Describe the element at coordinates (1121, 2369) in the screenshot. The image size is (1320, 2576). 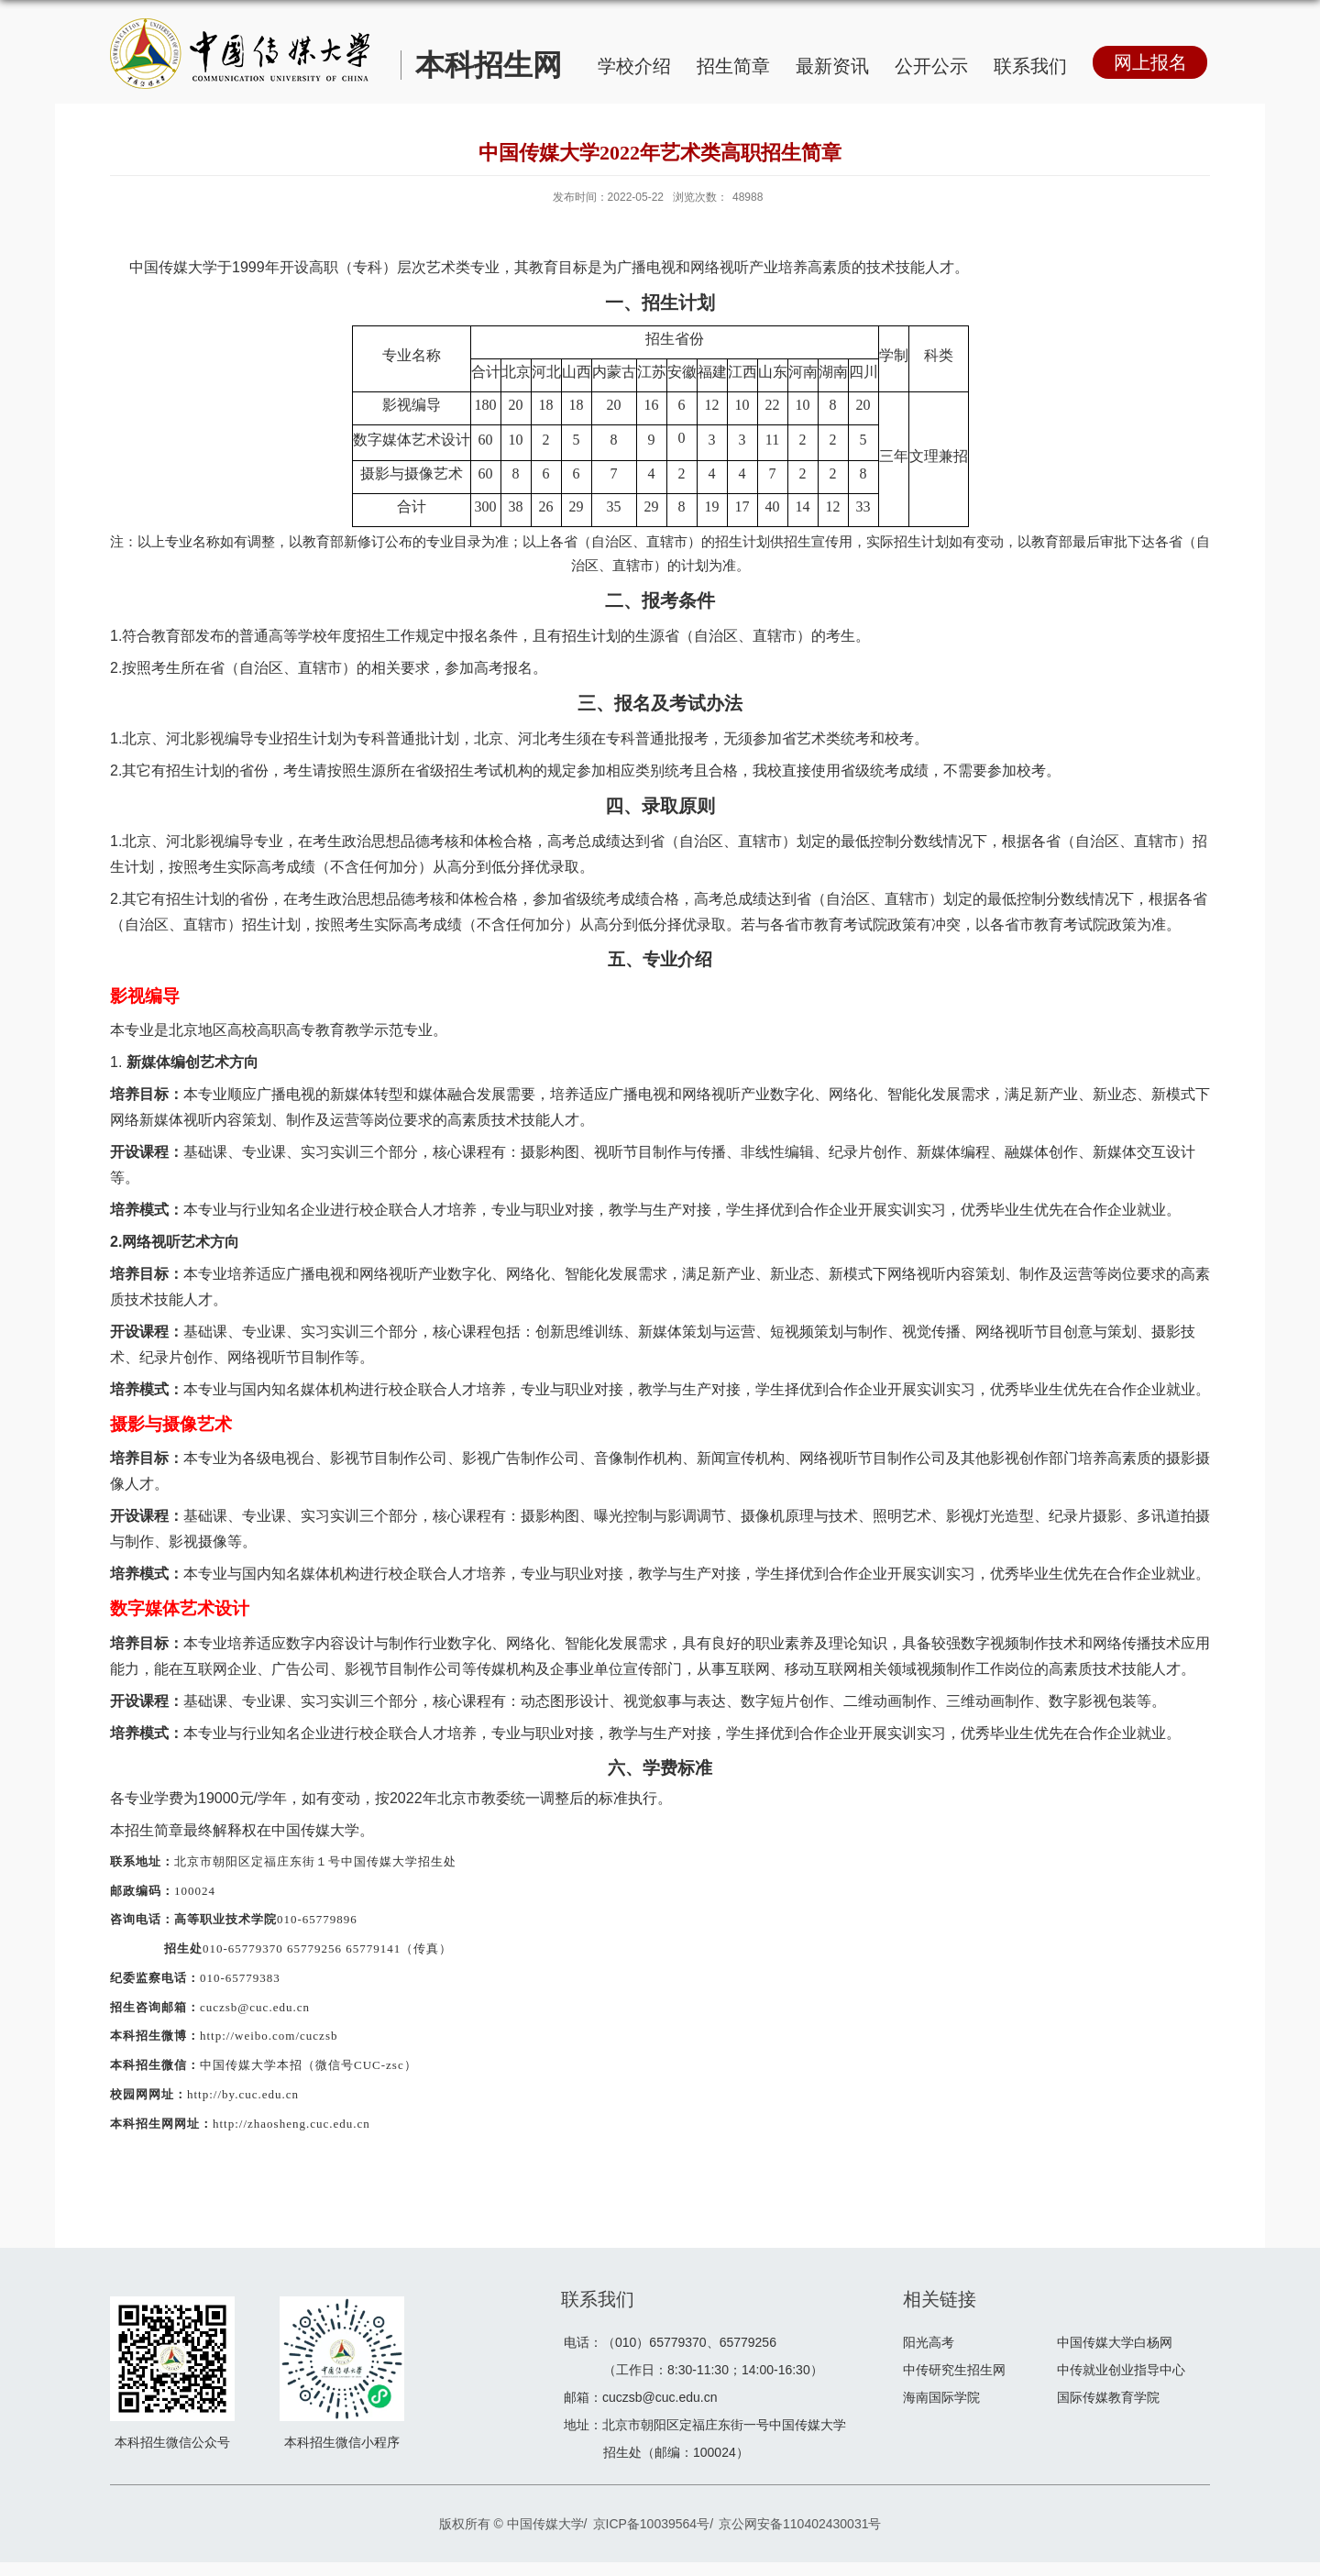
I see `中传就业创业指导中心` at that location.